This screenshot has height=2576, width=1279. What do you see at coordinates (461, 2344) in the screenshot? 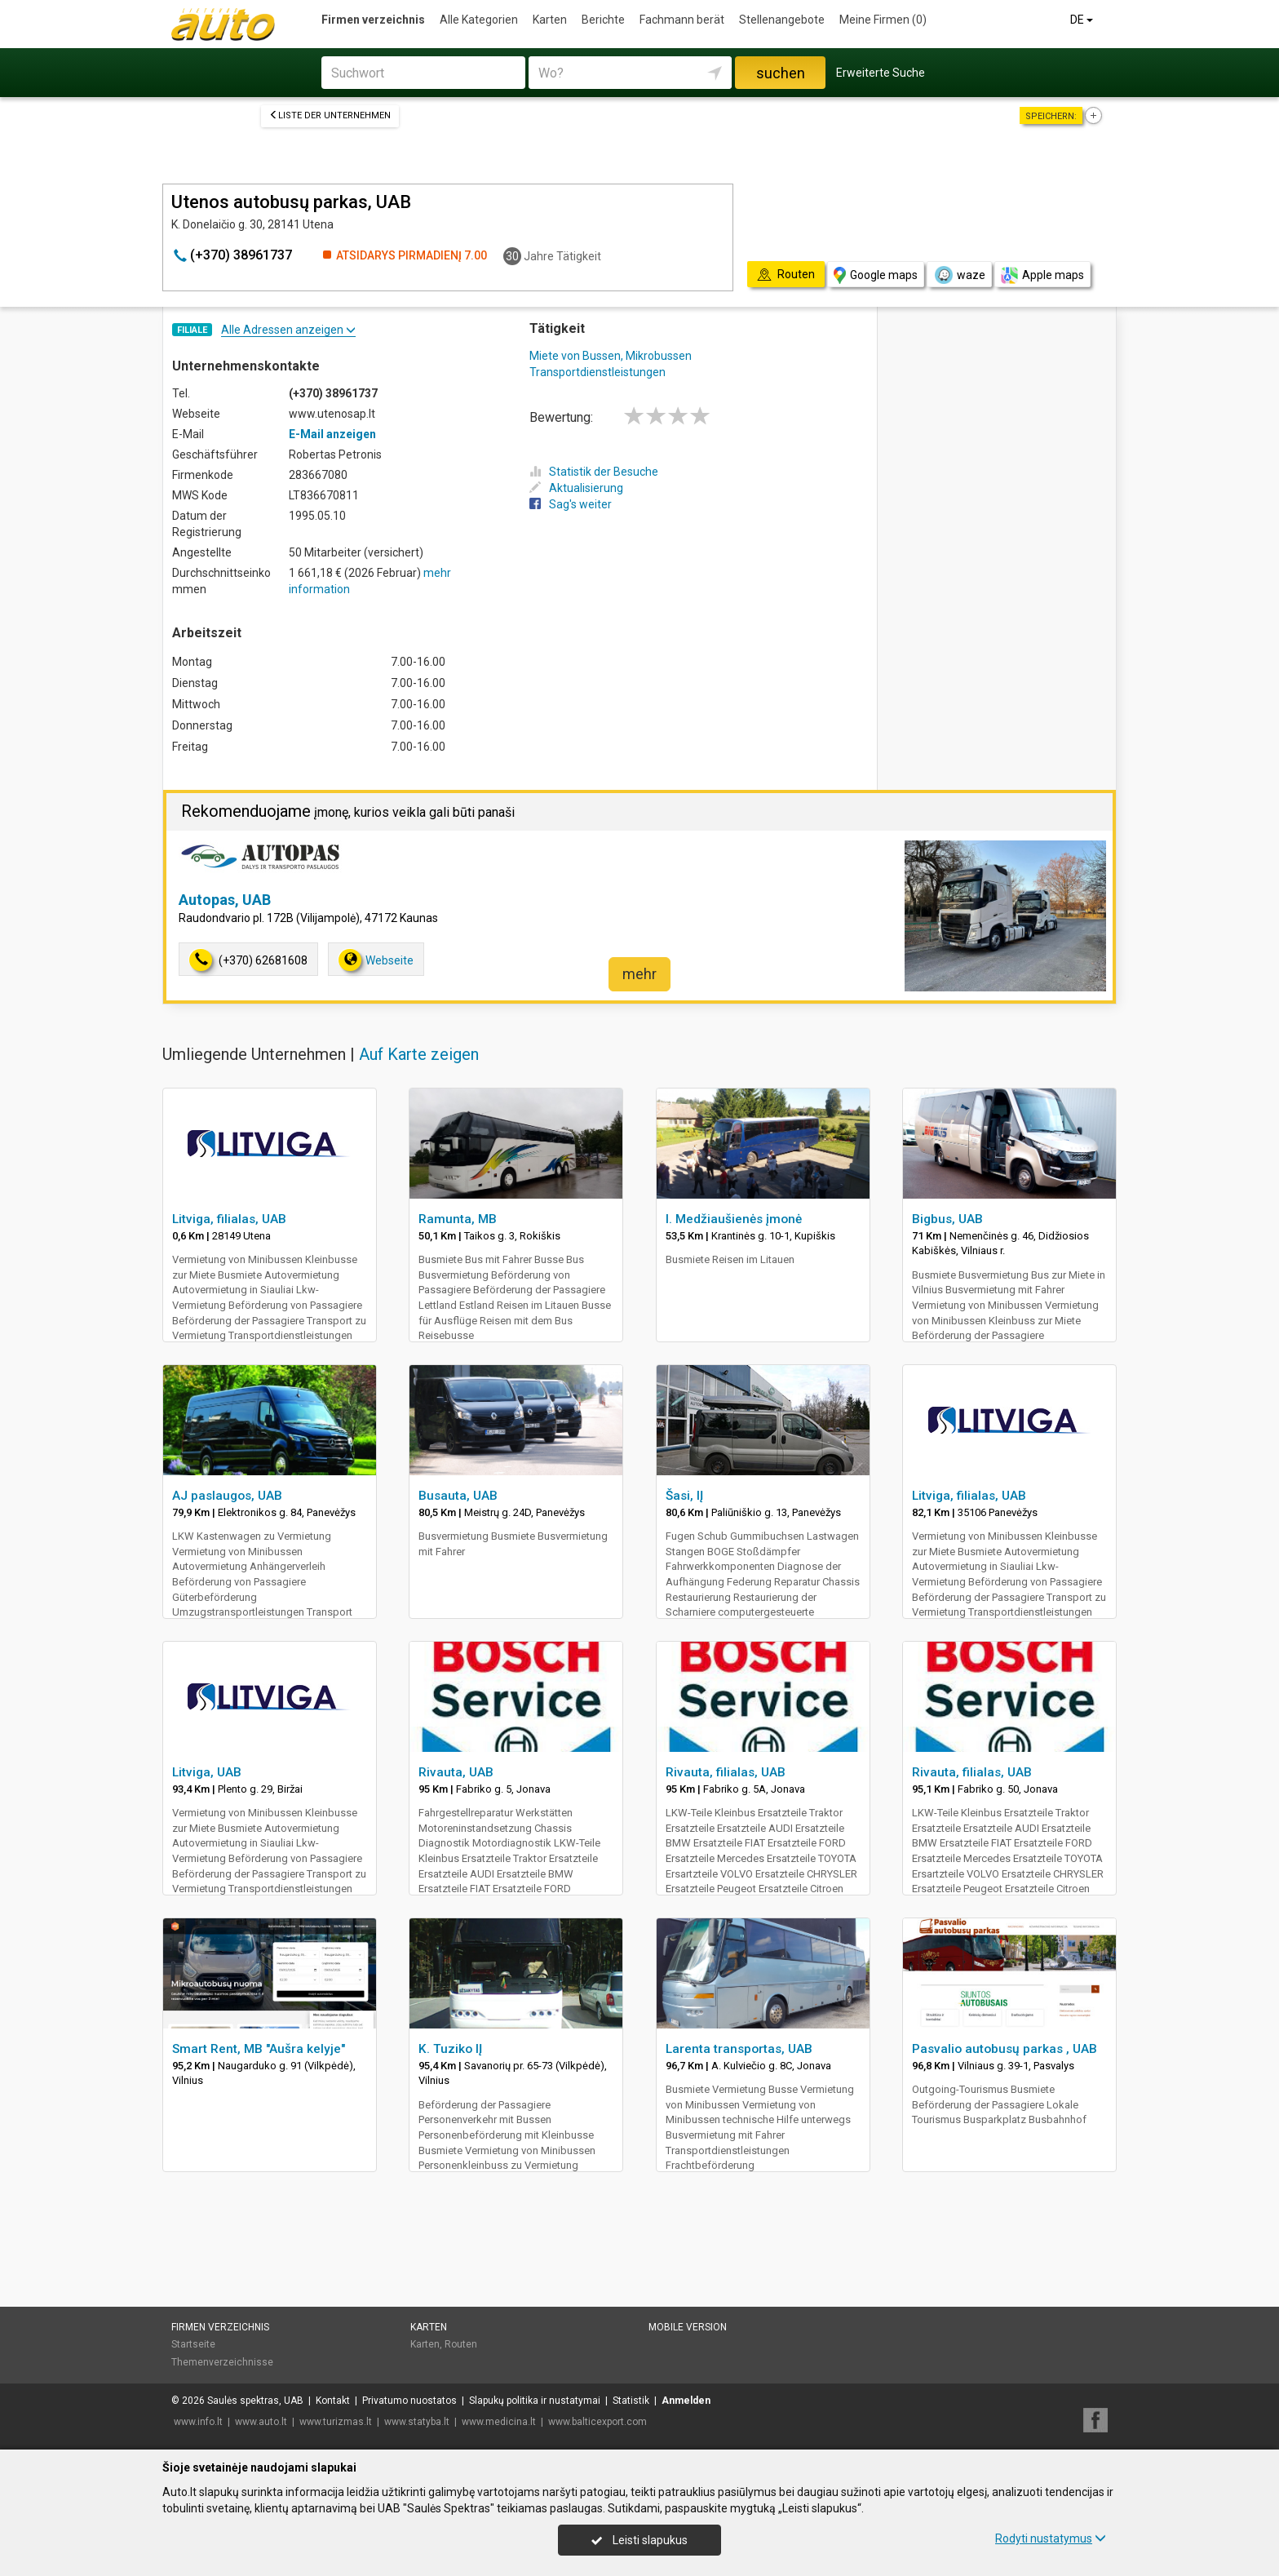
I see `Routen` at bounding box center [461, 2344].